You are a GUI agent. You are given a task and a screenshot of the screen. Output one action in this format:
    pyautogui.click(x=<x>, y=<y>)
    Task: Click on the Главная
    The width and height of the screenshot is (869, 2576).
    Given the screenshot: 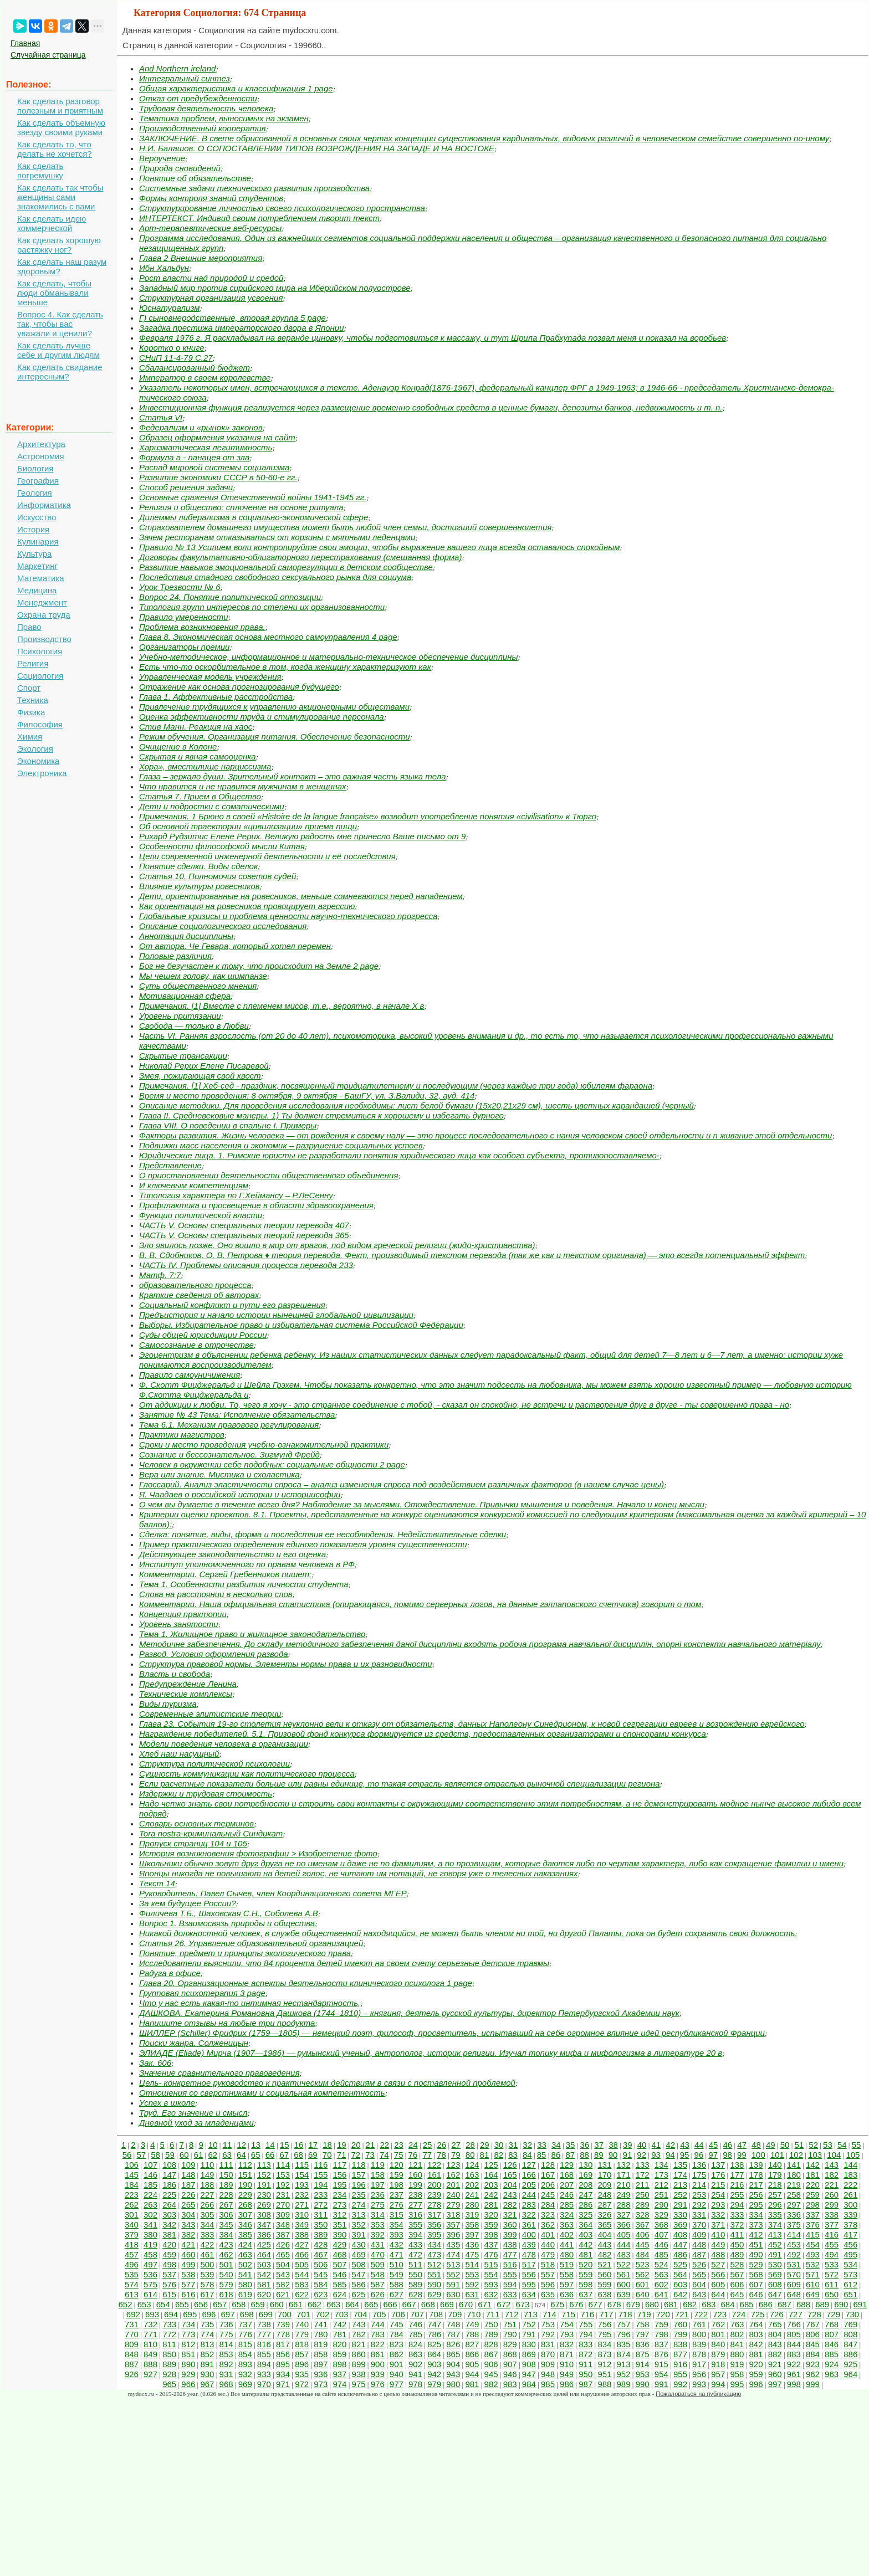 What is the action you would take?
    pyautogui.click(x=25, y=43)
    